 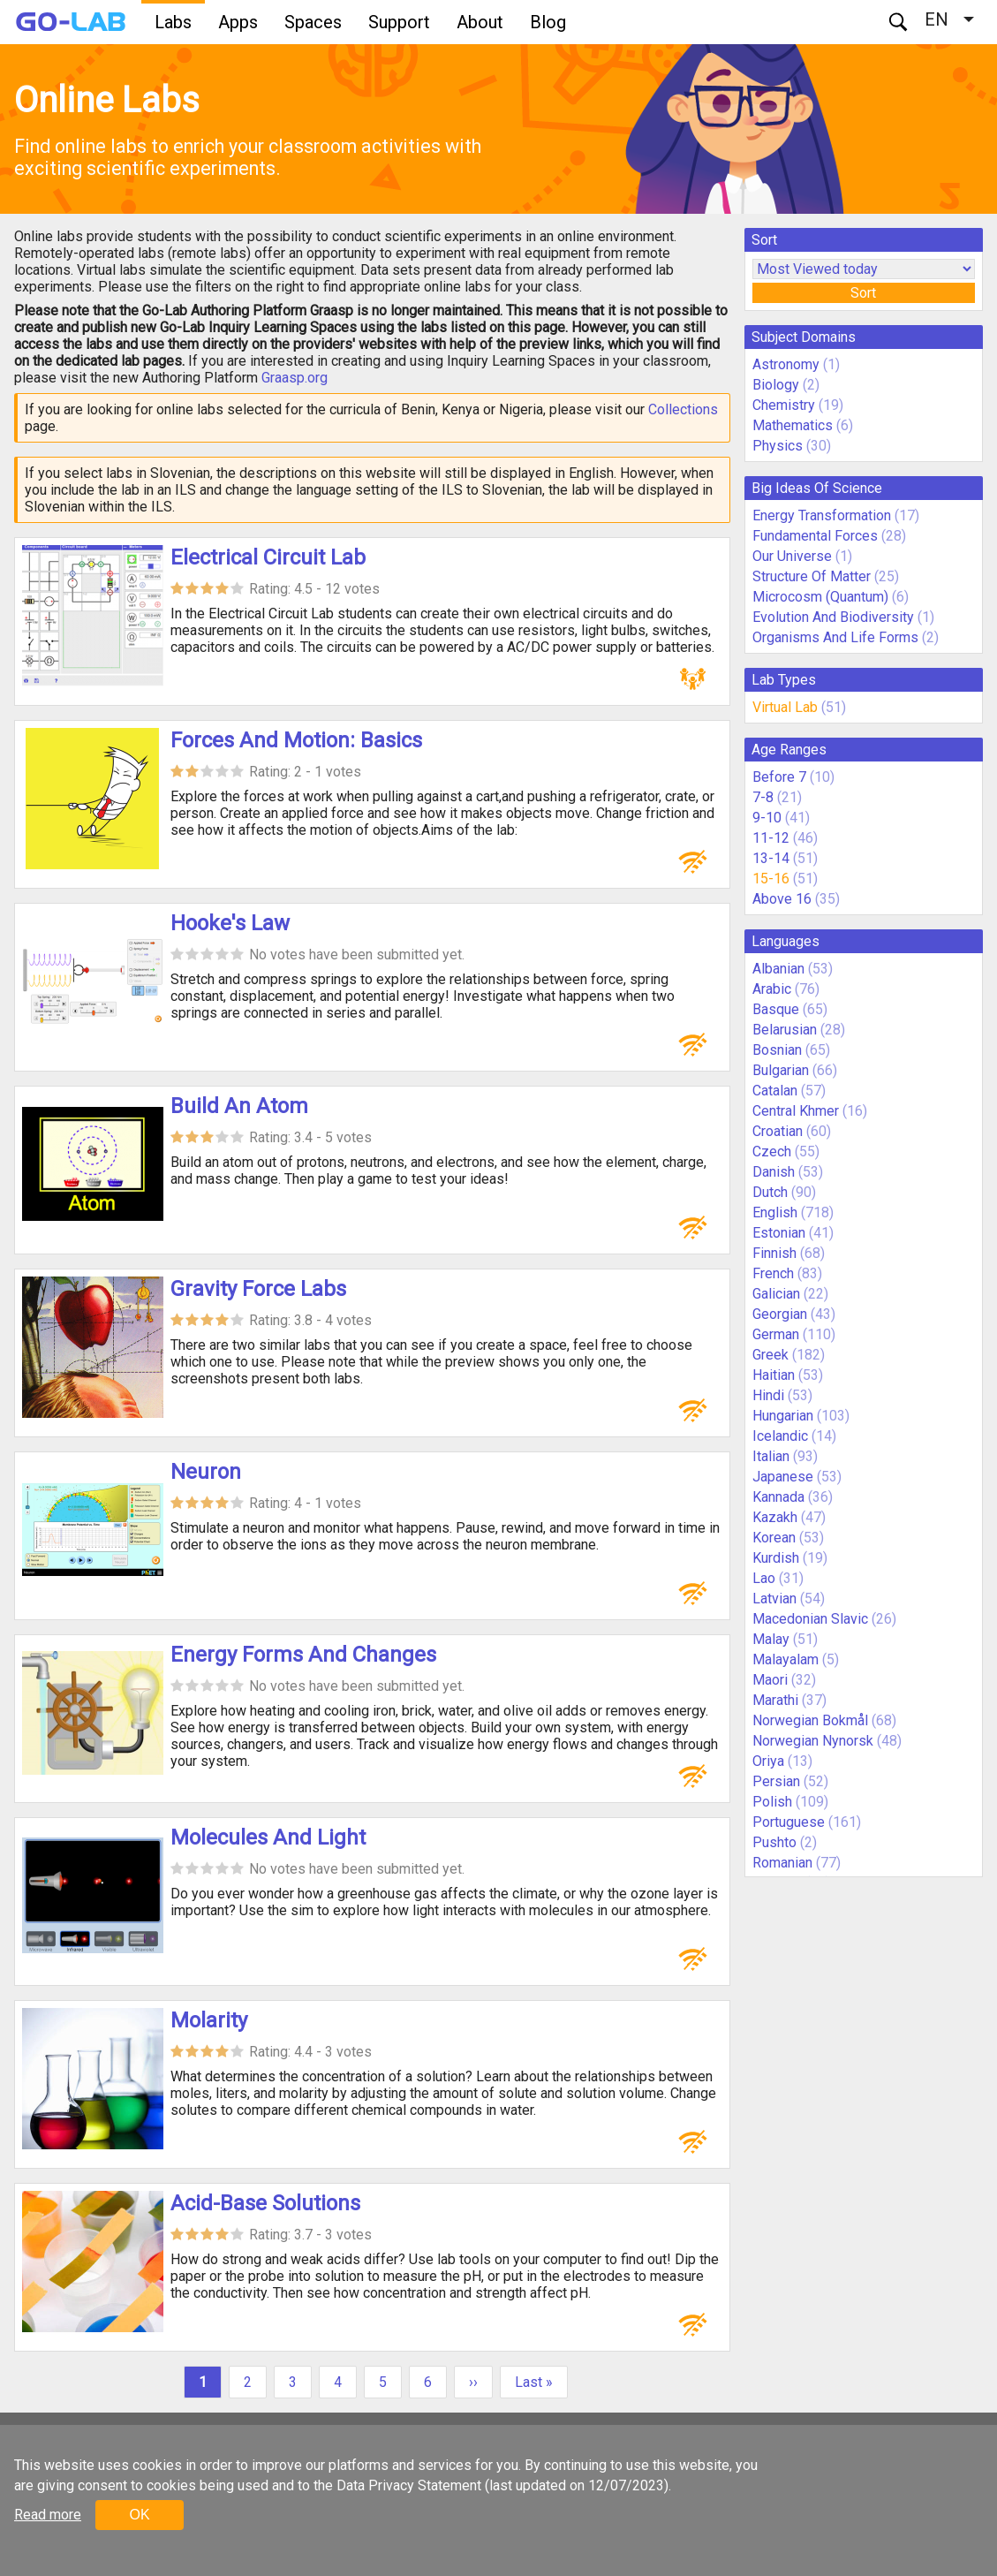 What do you see at coordinates (775, 1334) in the screenshot?
I see `German` at bounding box center [775, 1334].